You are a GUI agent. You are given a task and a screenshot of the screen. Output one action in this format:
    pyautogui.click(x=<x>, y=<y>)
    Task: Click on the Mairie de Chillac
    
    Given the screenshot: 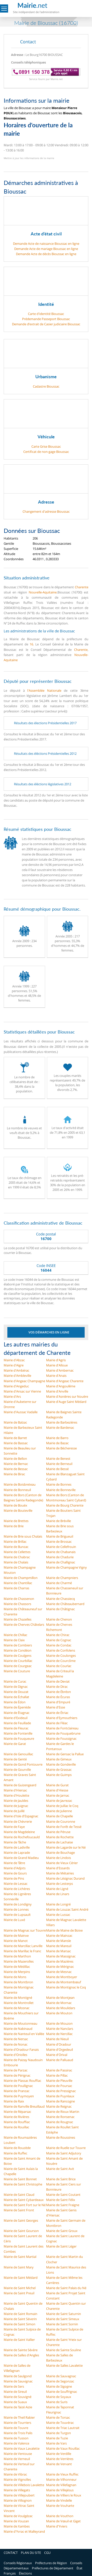 What is the action you would take?
    pyautogui.click(x=15, y=1635)
    